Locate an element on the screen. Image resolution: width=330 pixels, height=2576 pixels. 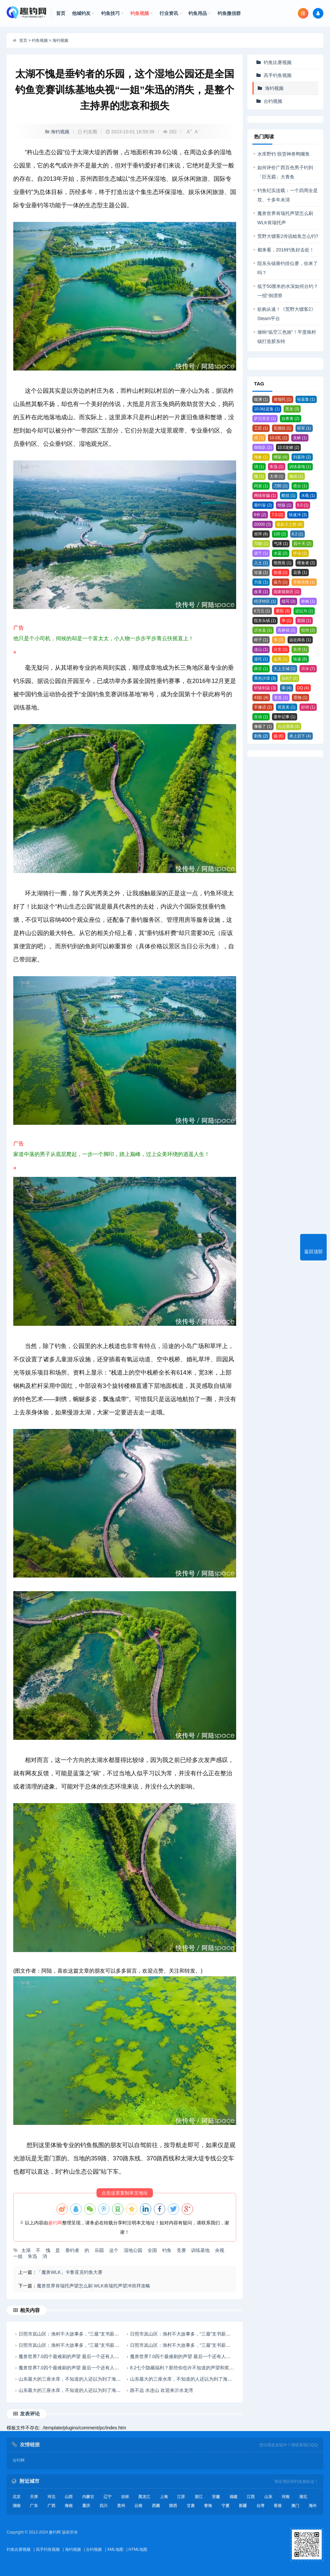
10.0瓦 is located at coordinates (278, 438).